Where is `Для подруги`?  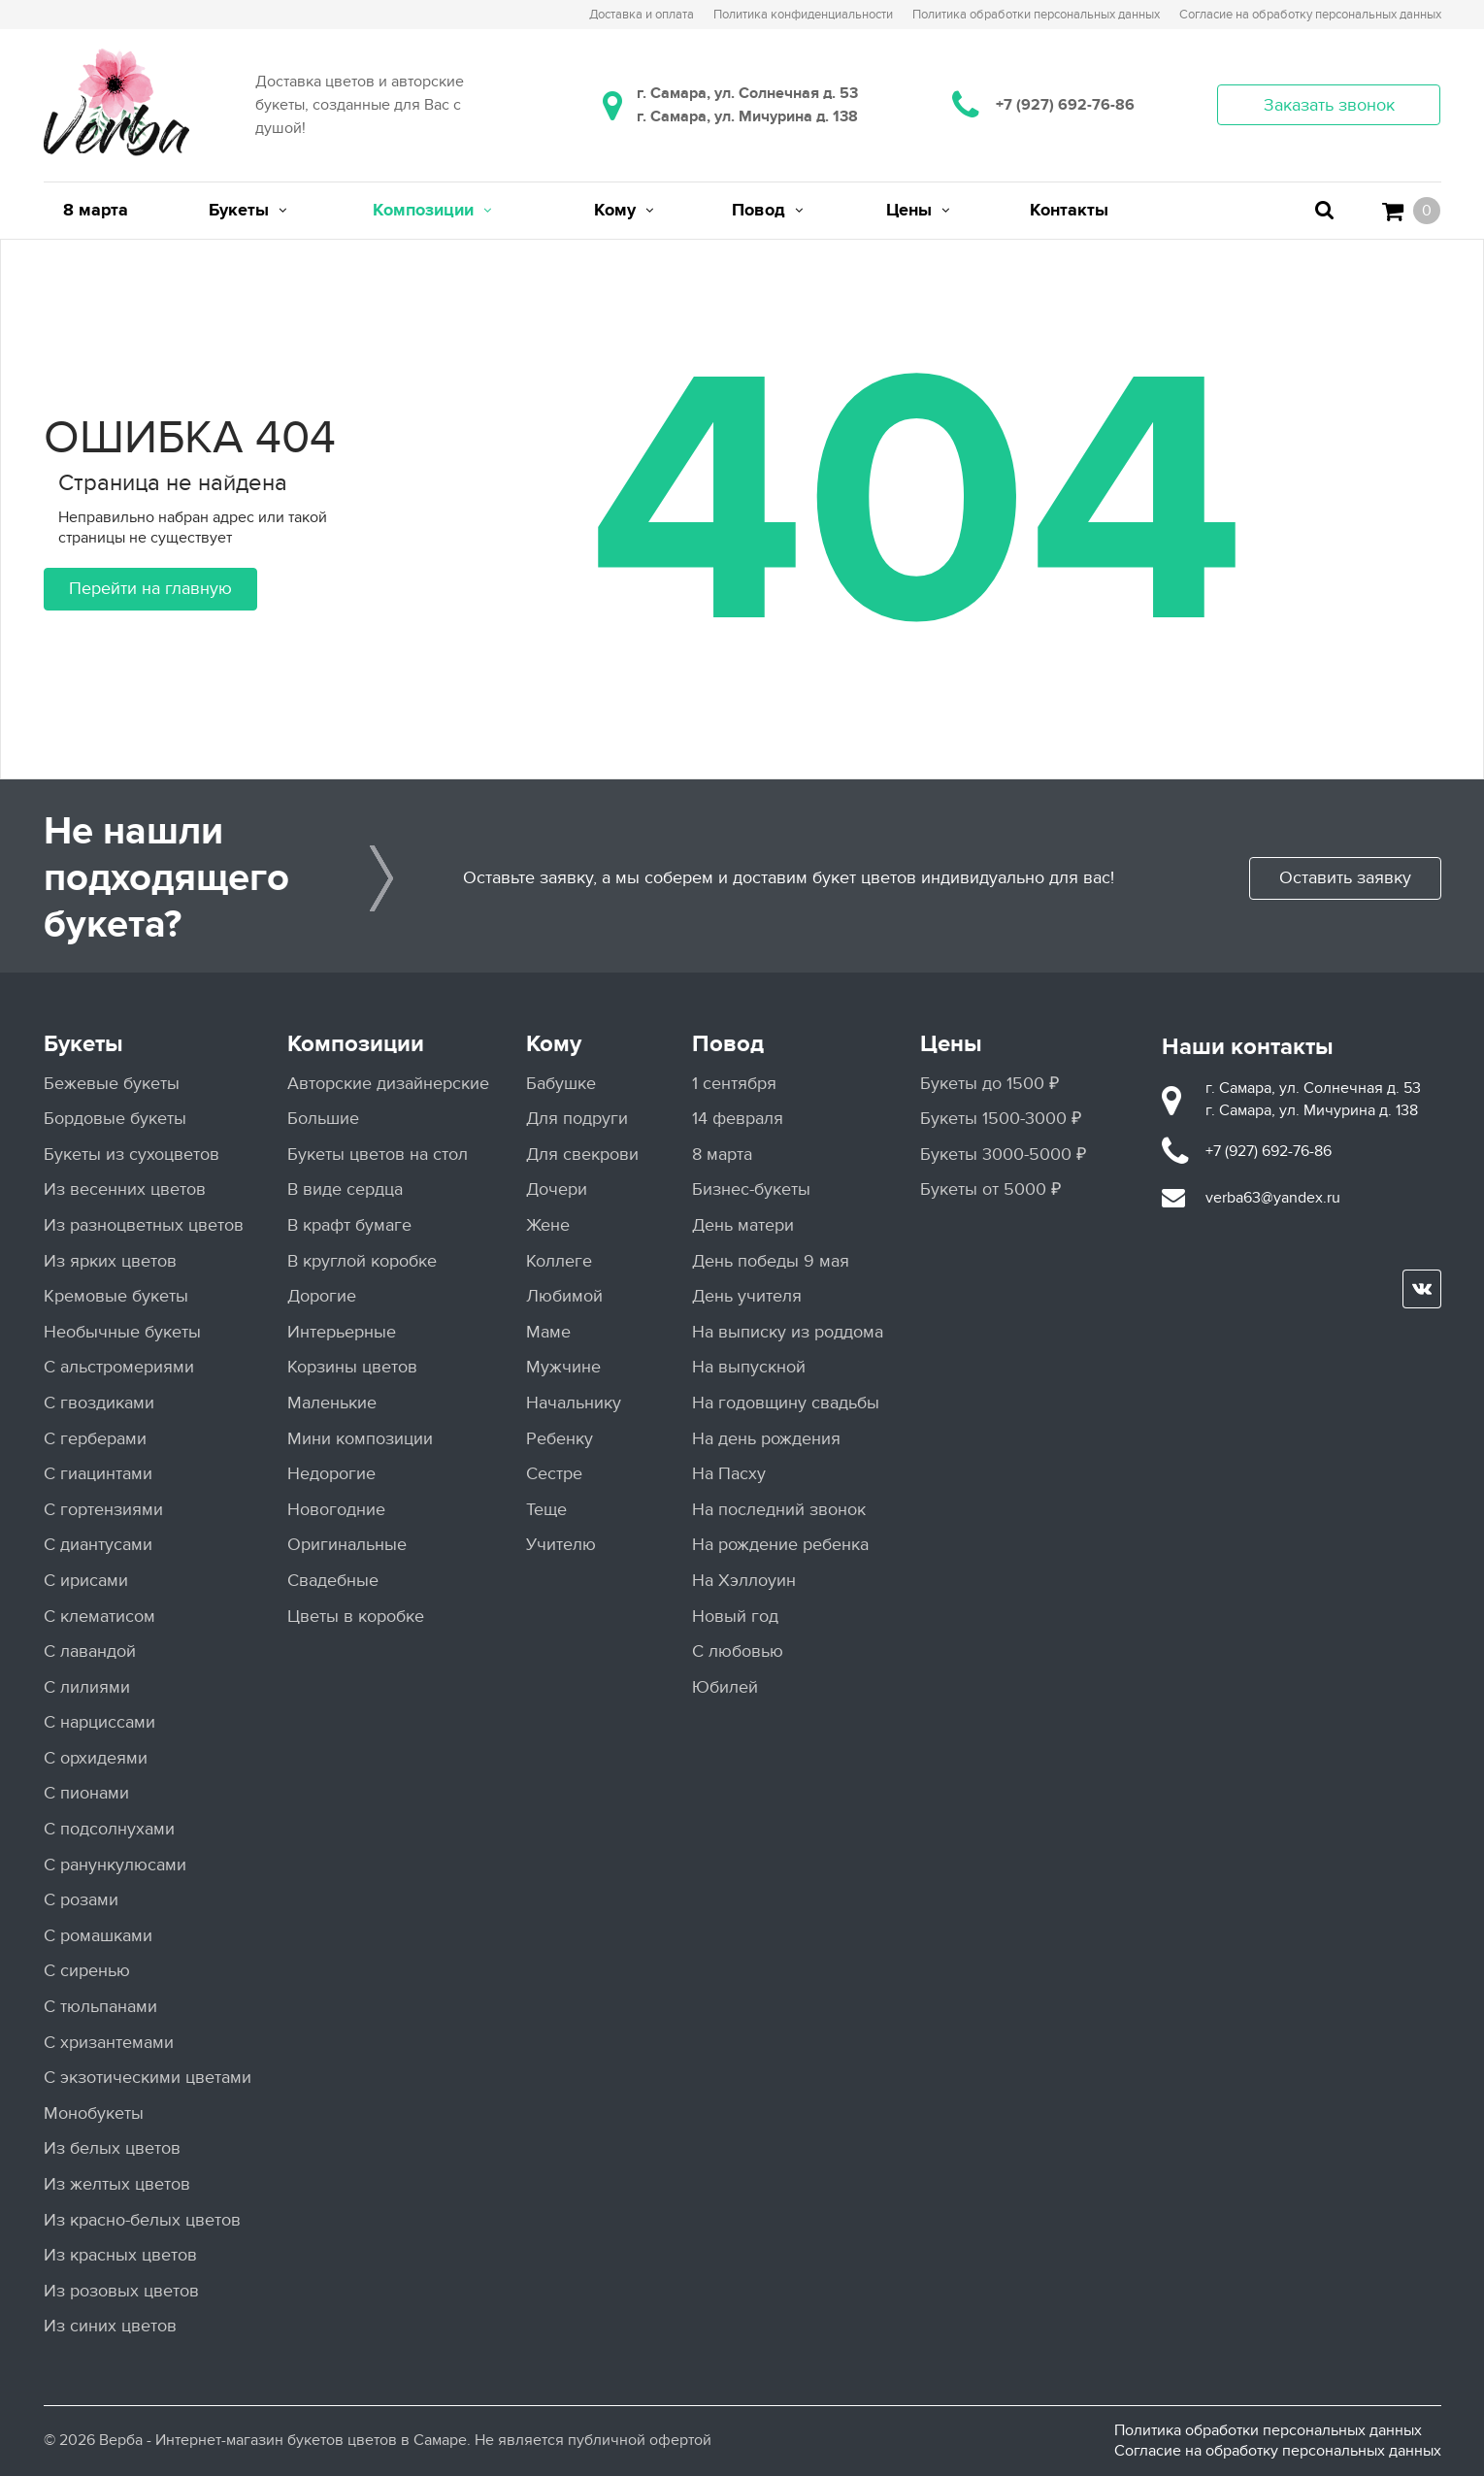
Для подруги is located at coordinates (577, 1118).